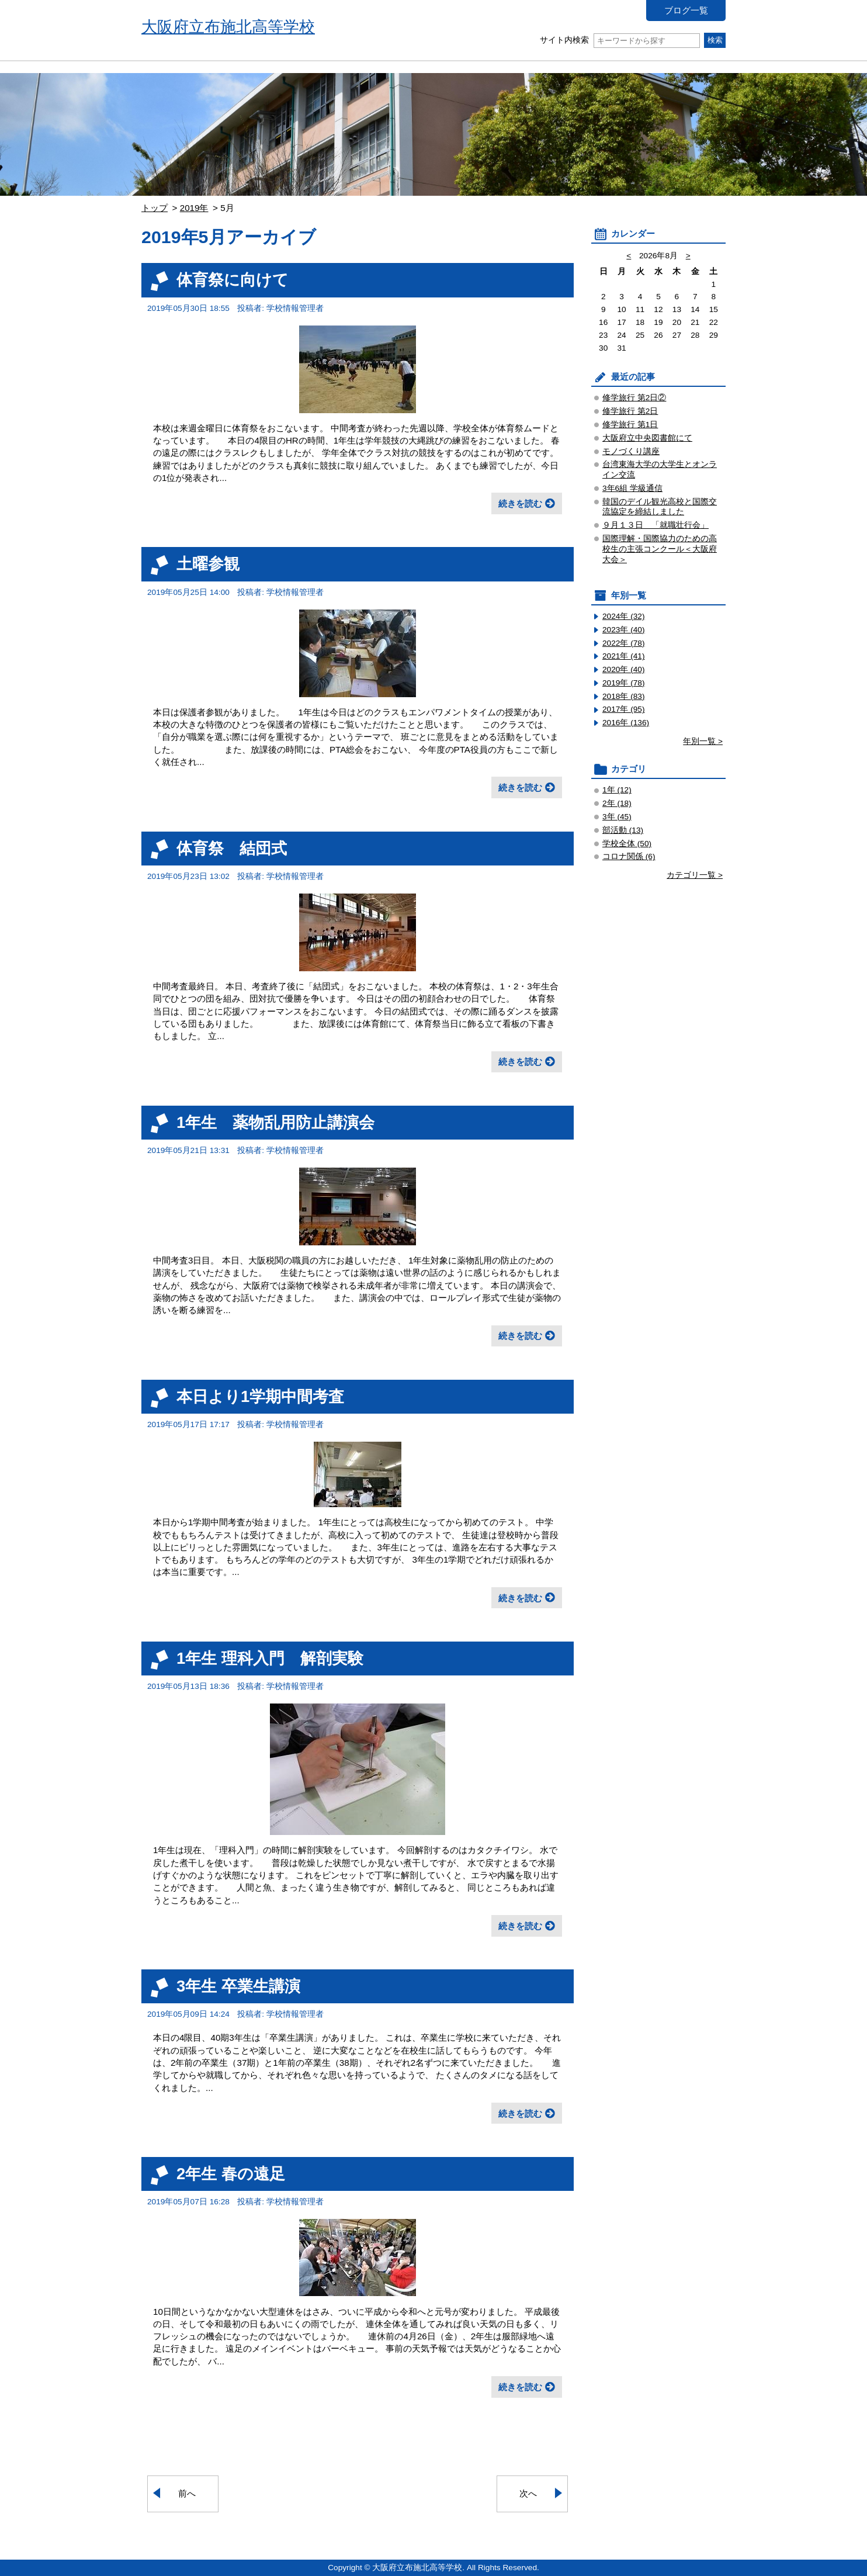 This screenshot has width=867, height=2576. Describe the element at coordinates (187, 2493) in the screenshot. I see `前へ` at that location.